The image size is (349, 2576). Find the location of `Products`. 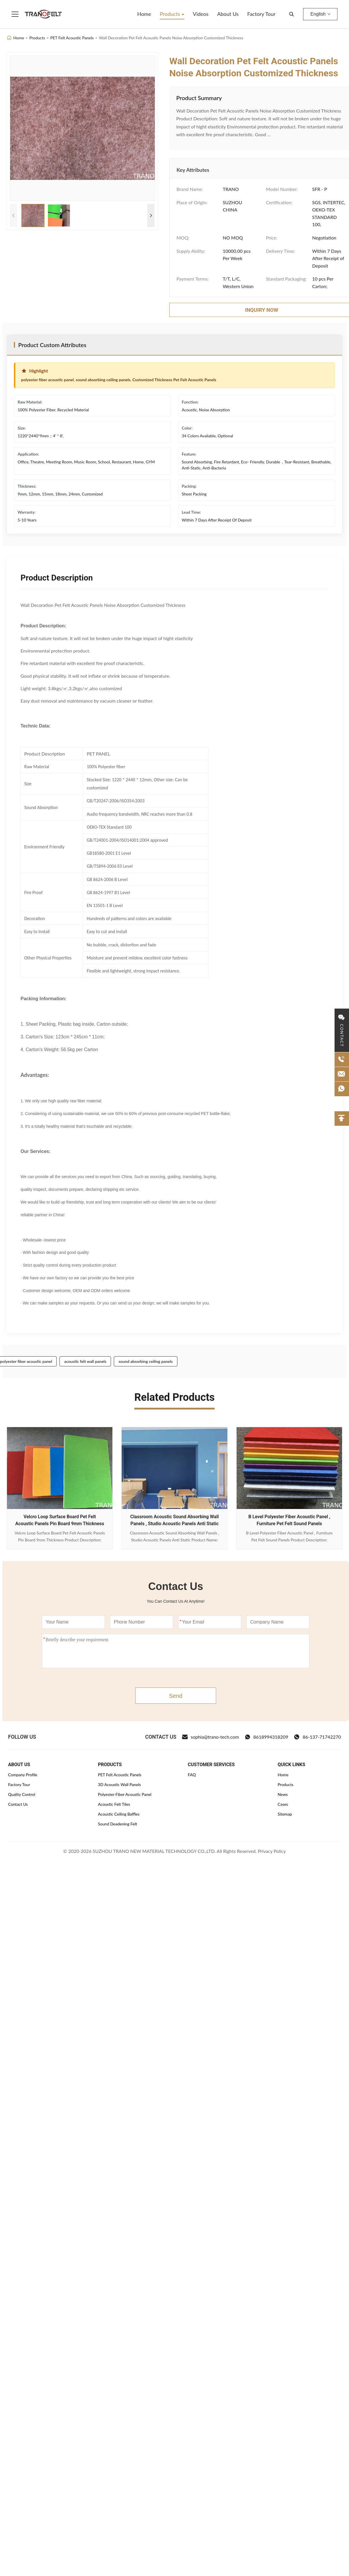

Products is located at coordinates (170, 14).